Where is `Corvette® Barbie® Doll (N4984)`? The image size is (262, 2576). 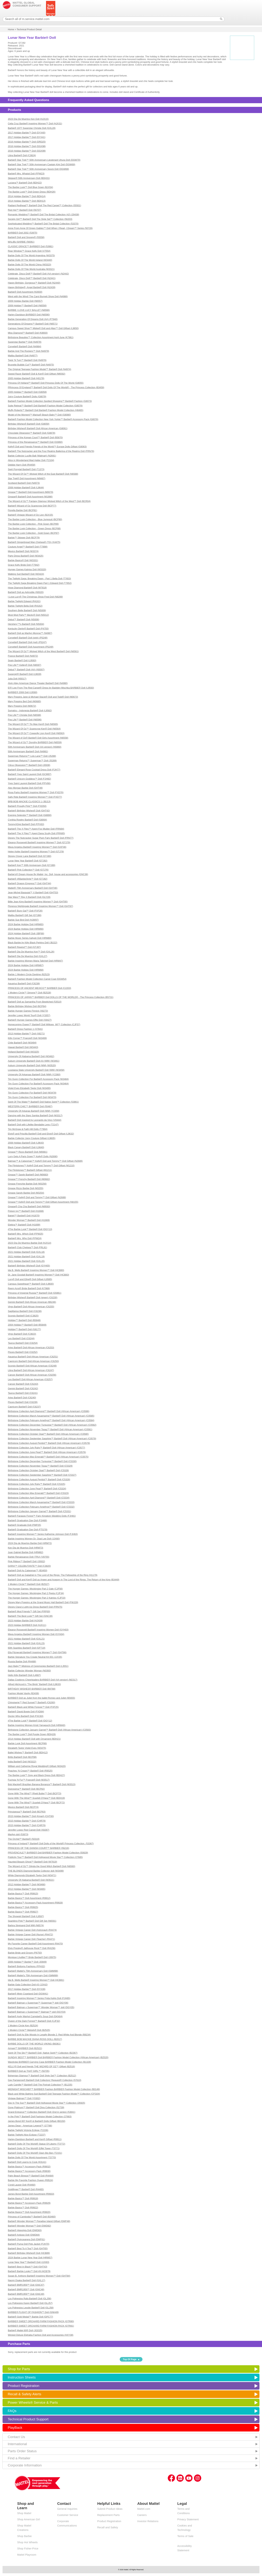 Corvette® Barbie® Doll (N4984) is located at coordinates (24, 346).